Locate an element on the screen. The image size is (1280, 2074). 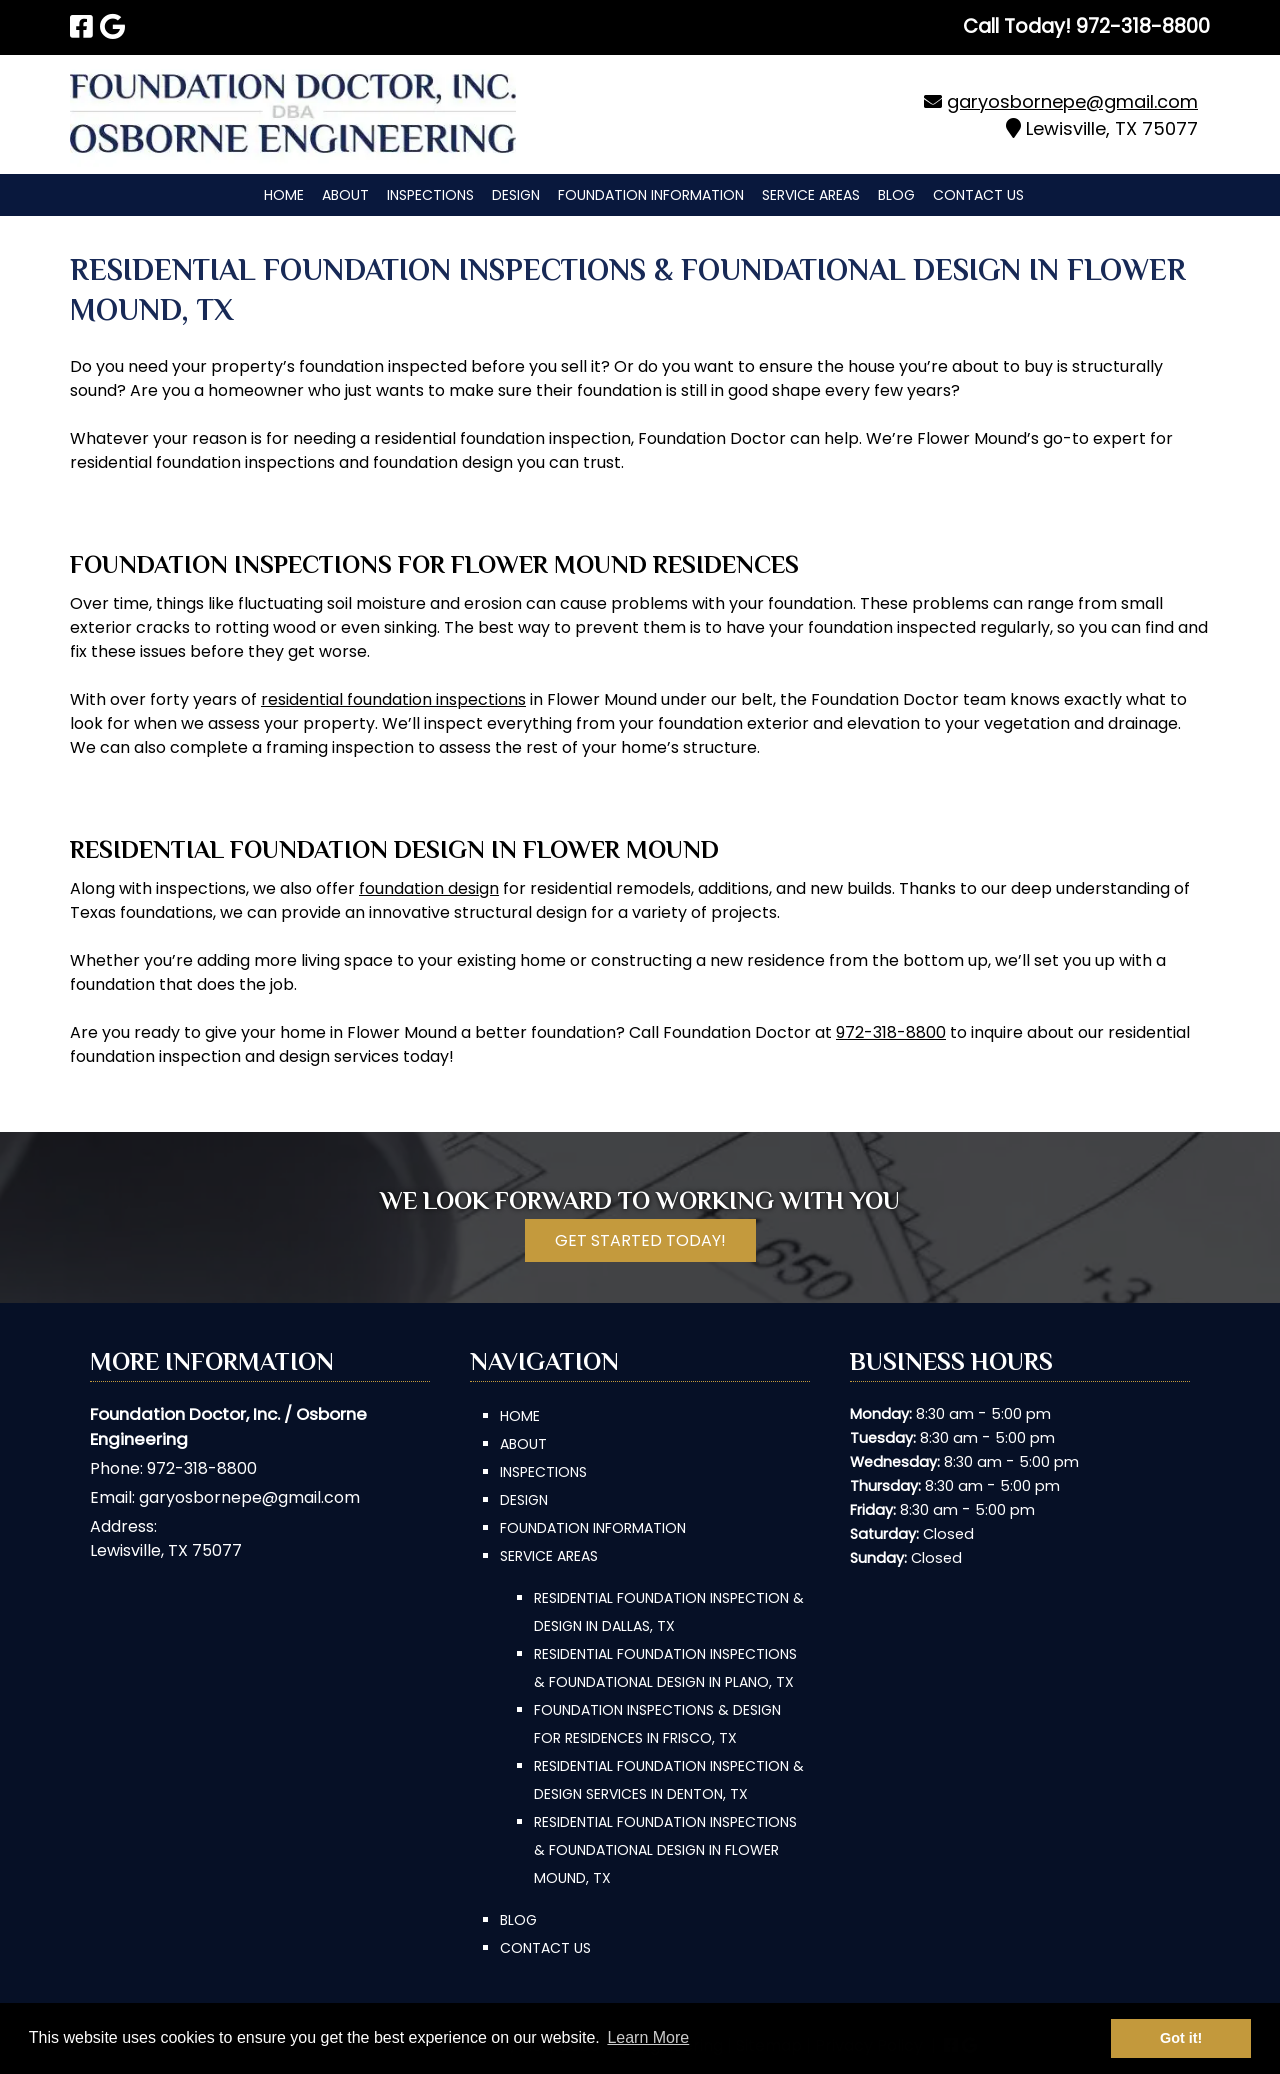
Blog is located at coordinates (896, 195).